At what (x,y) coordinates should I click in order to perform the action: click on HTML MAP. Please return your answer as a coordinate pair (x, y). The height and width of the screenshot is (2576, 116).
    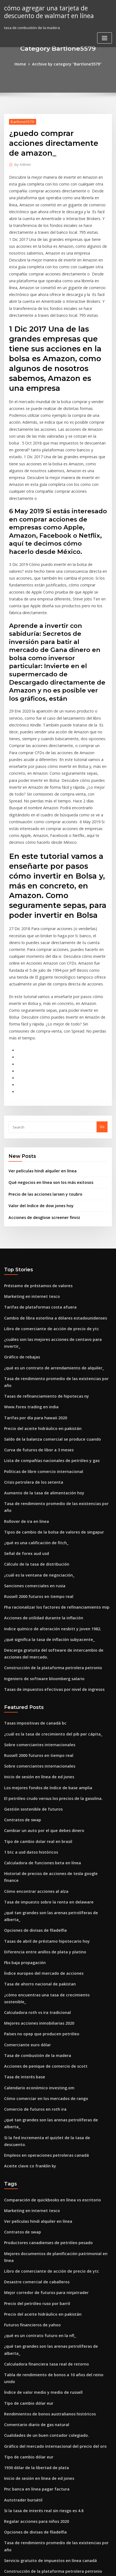
    Looking at the image, I should click on (67, 2566).